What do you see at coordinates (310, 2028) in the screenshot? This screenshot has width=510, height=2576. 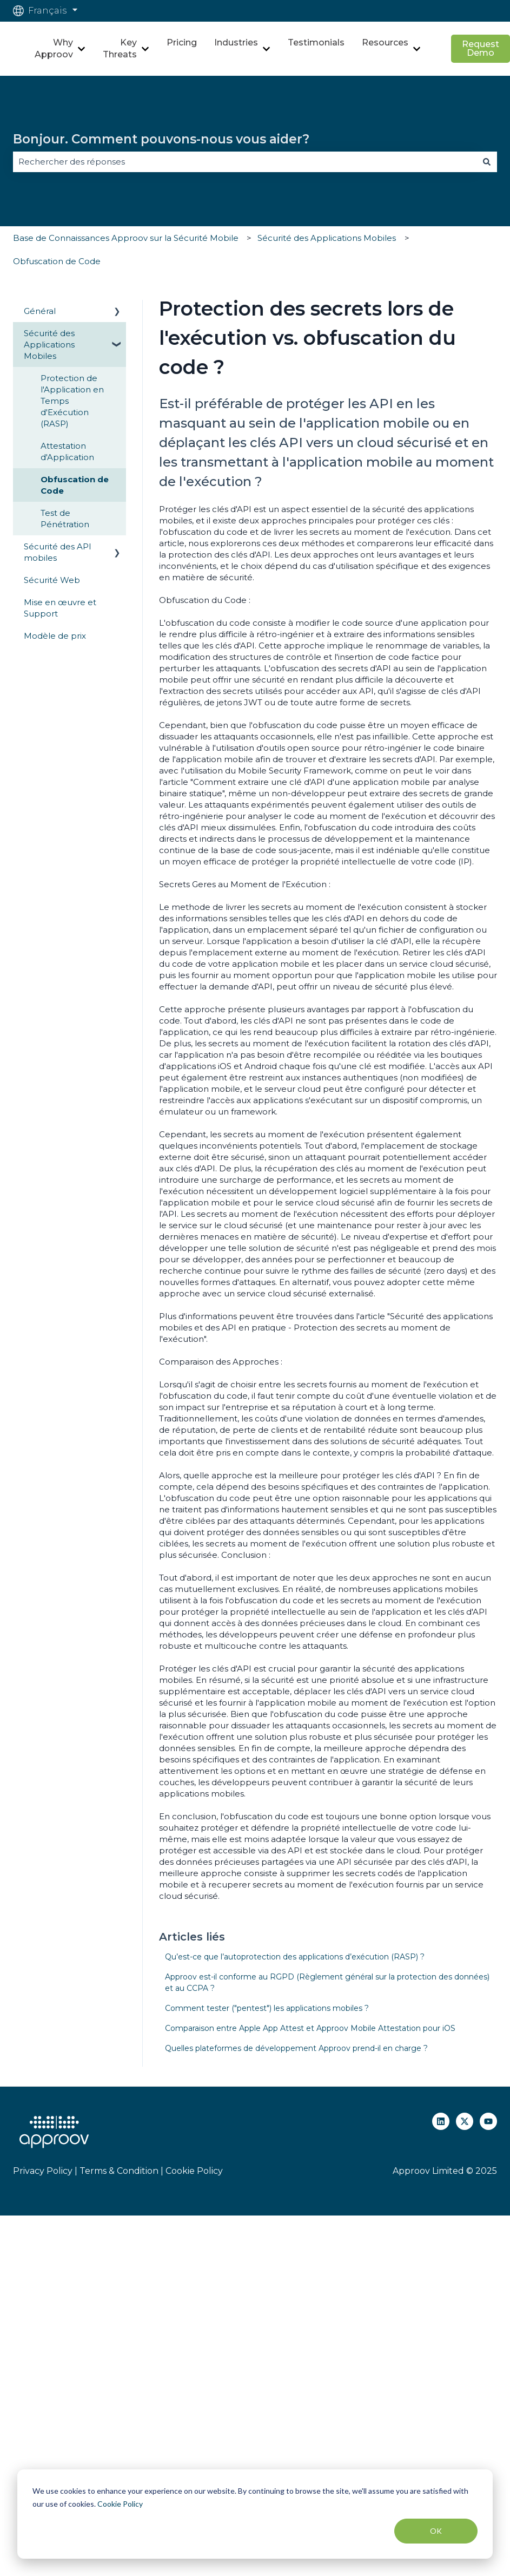 I see `Comparaison entre Apple App Attest et Approov Mobile Attestation pour iOS` at bounding box center [310, 2028].